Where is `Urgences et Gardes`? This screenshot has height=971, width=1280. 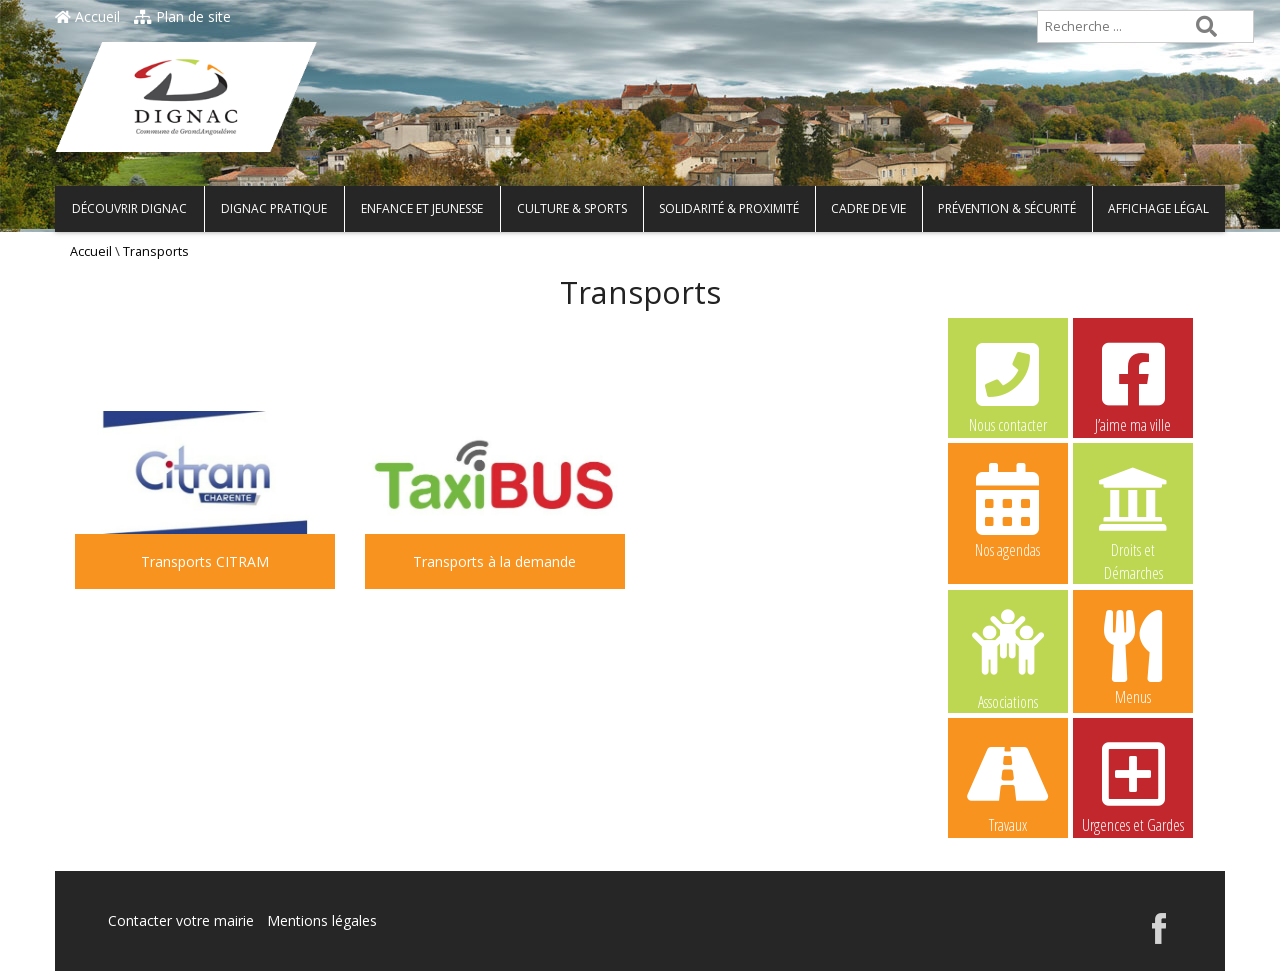
Urgences et Gardes is located at coordinates (1133, 785).